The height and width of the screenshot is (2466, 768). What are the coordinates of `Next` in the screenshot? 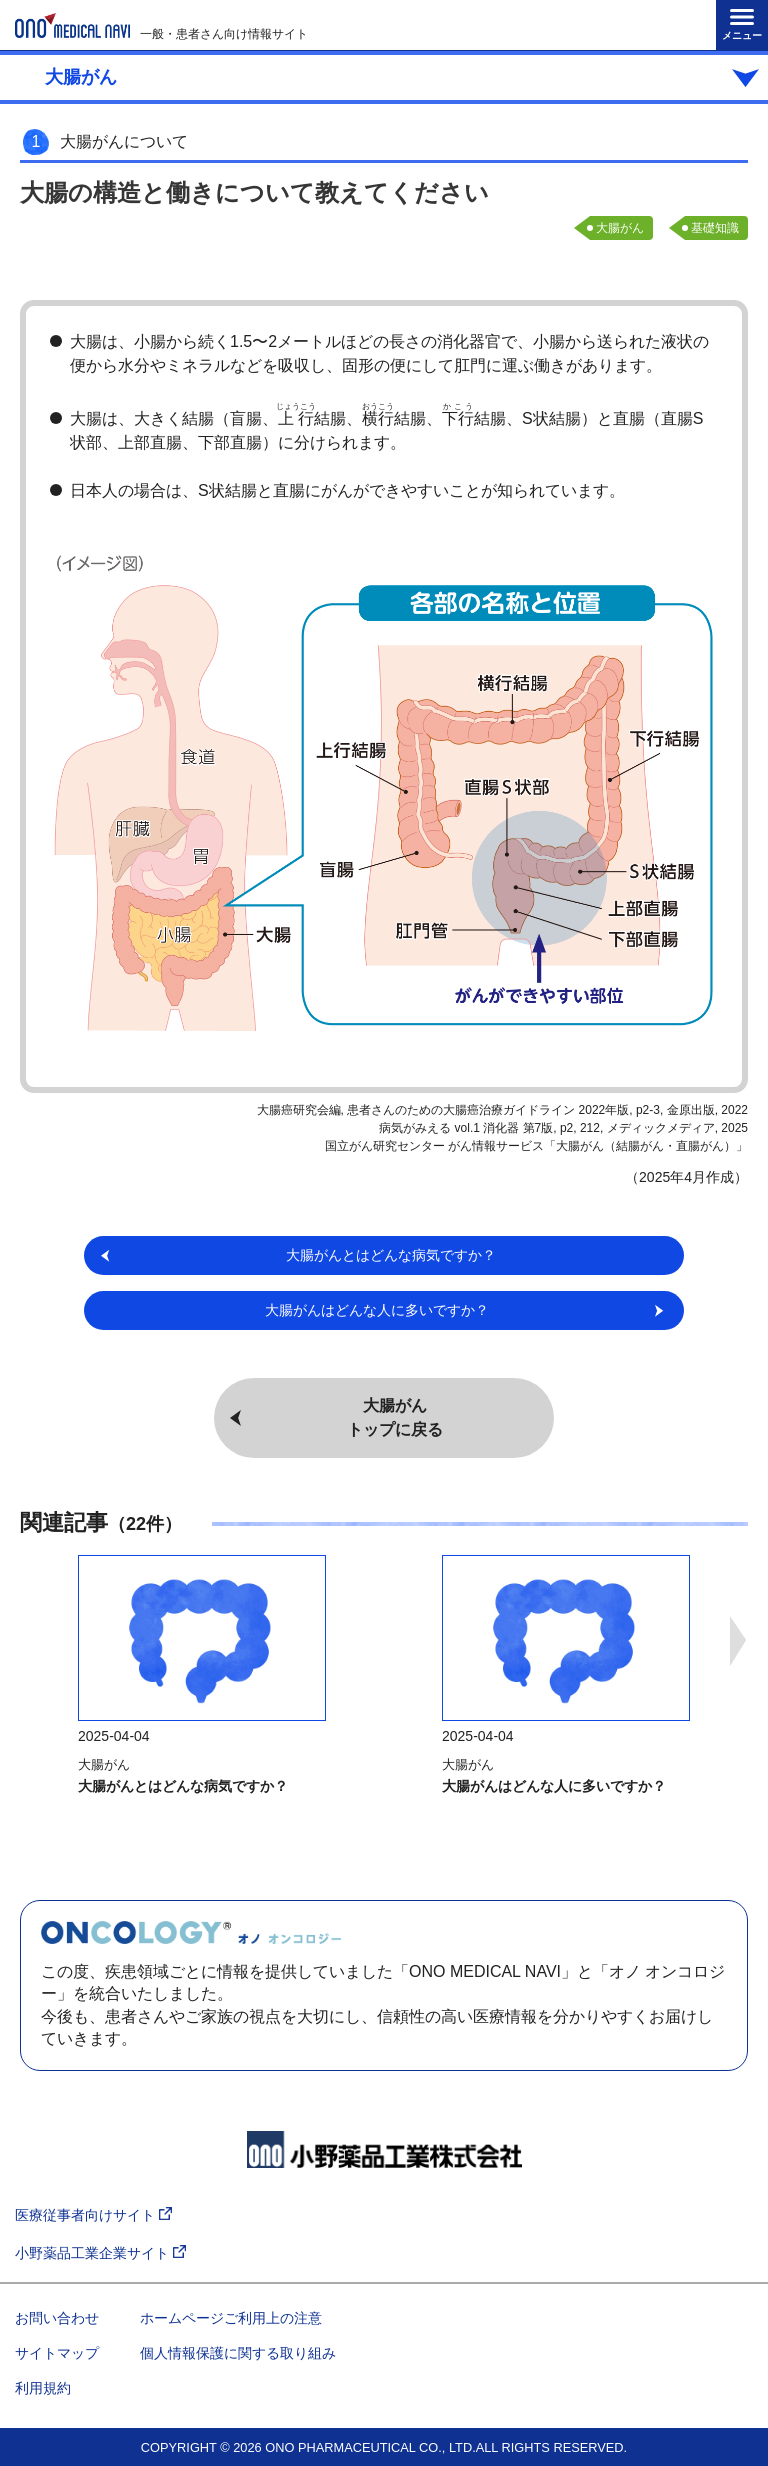 It's located at (738, 1641).